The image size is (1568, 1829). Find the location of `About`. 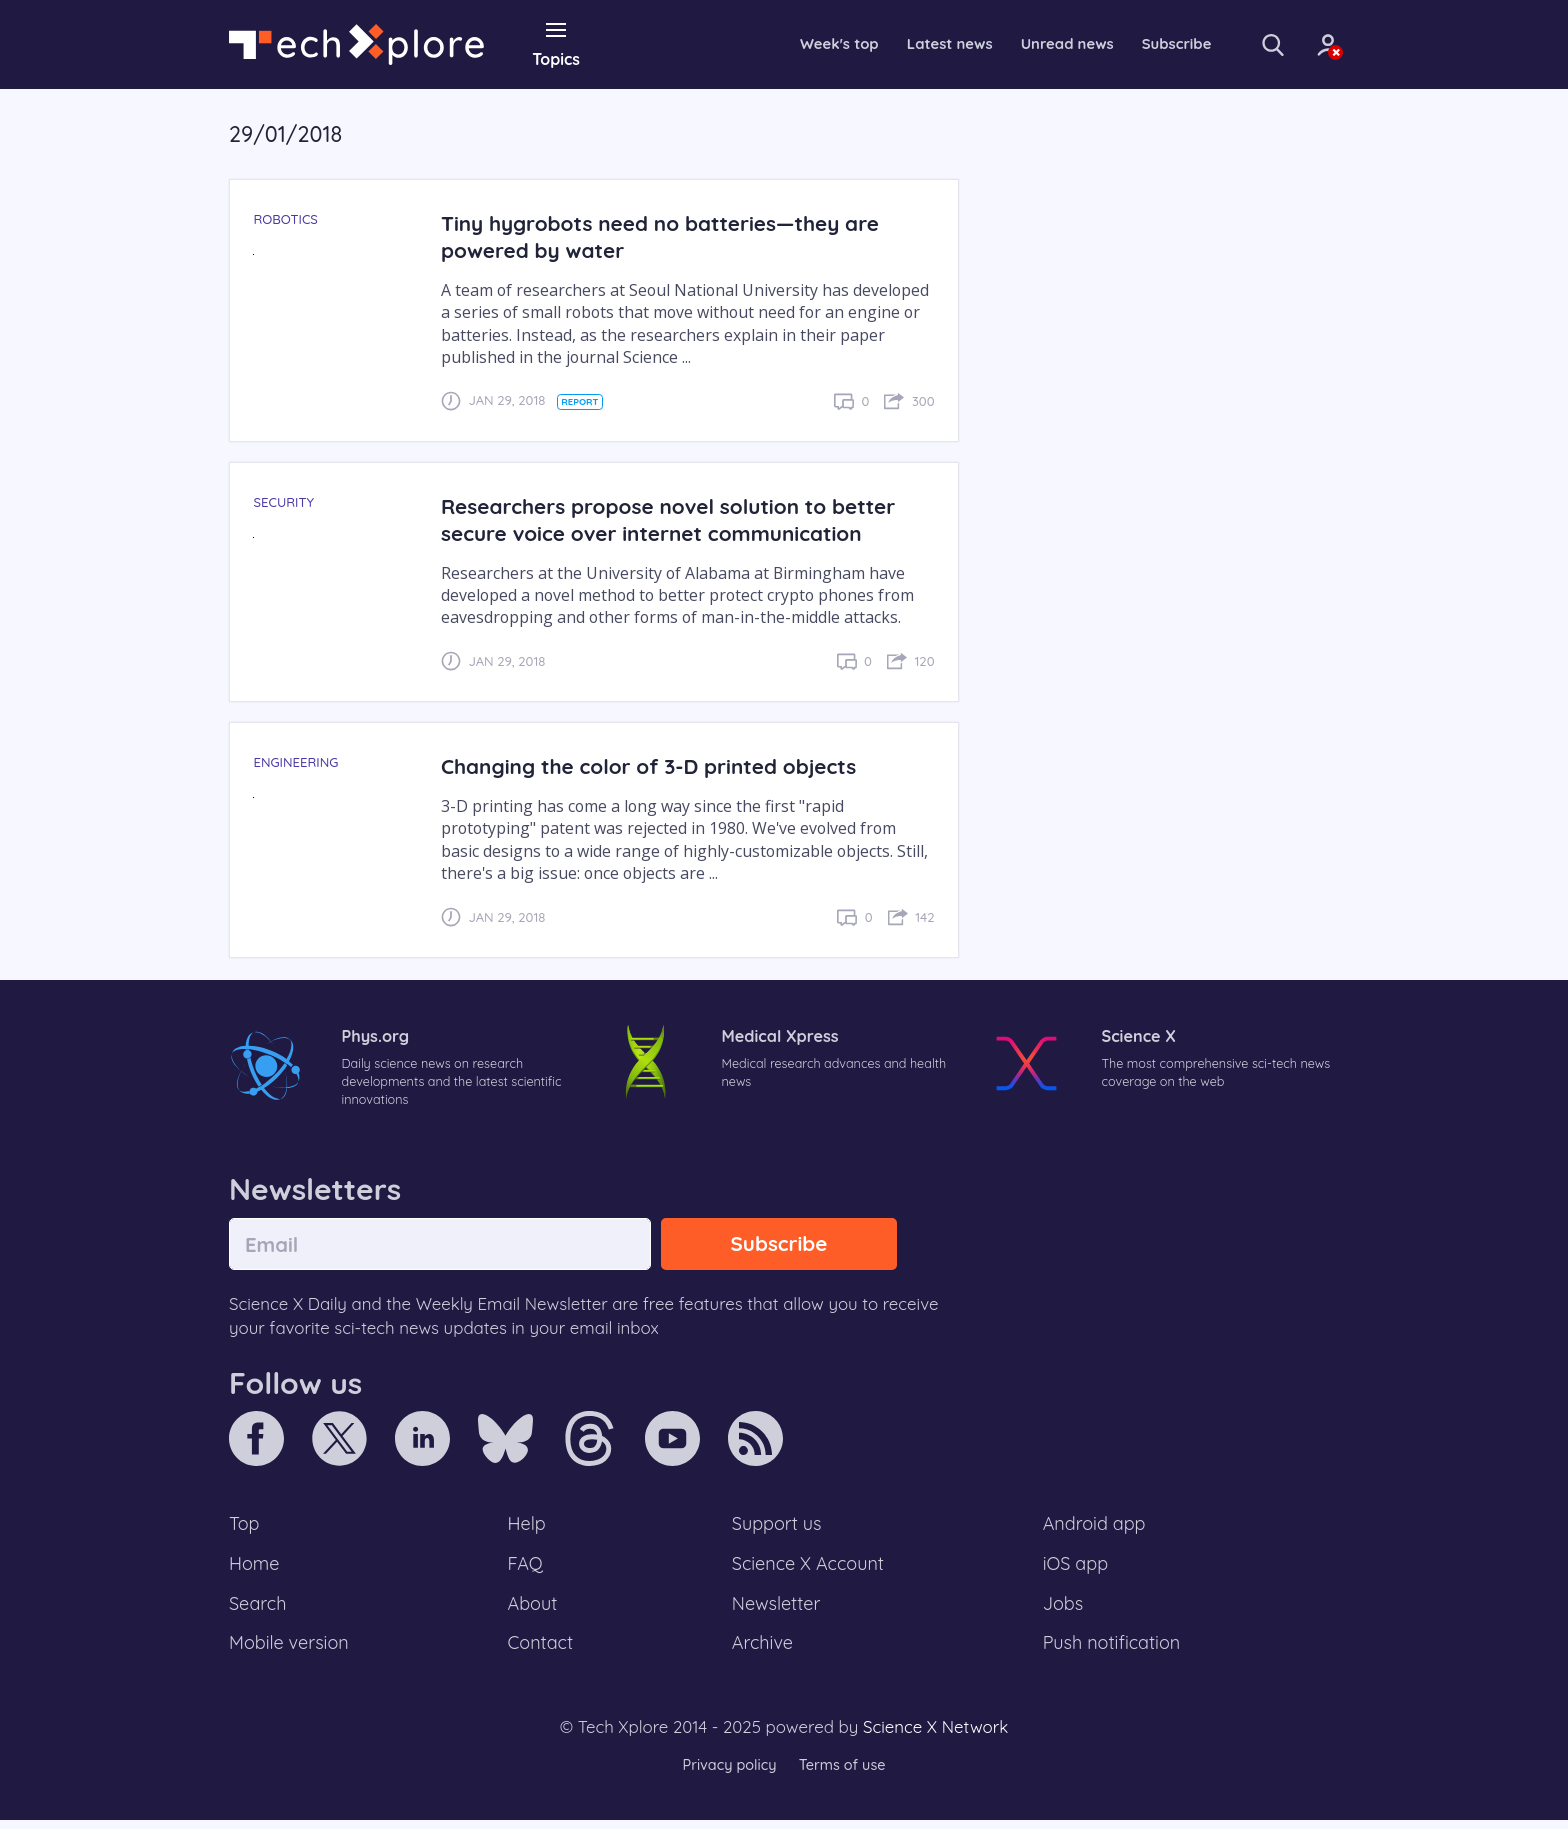

About is located at coordinates (534, 1610).